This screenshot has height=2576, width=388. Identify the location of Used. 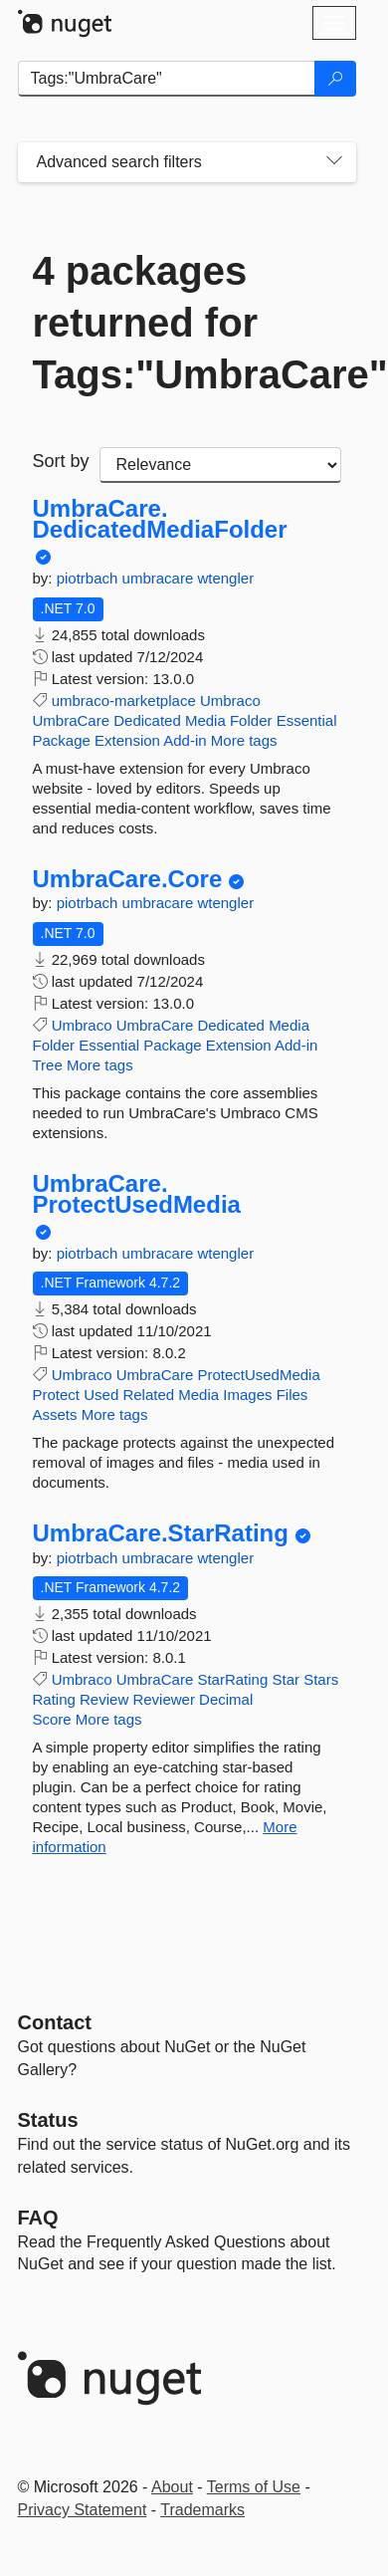
(101, 1394).